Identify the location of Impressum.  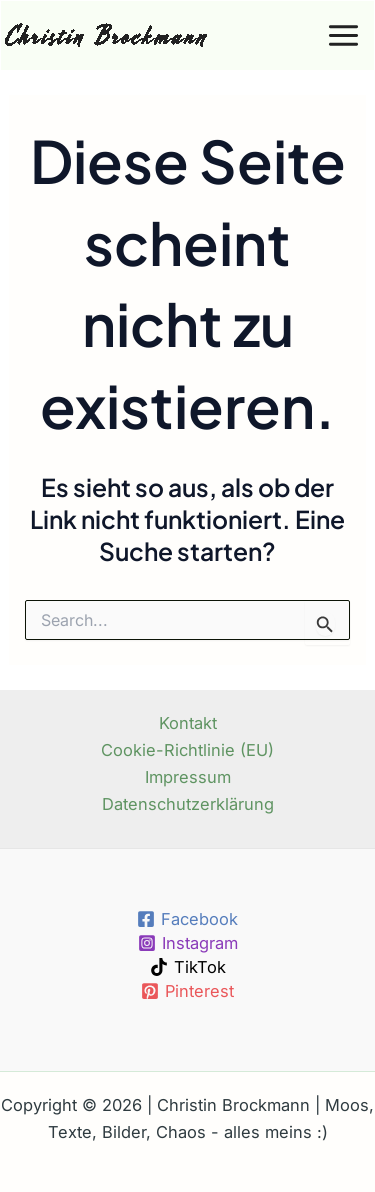
(188, 777).